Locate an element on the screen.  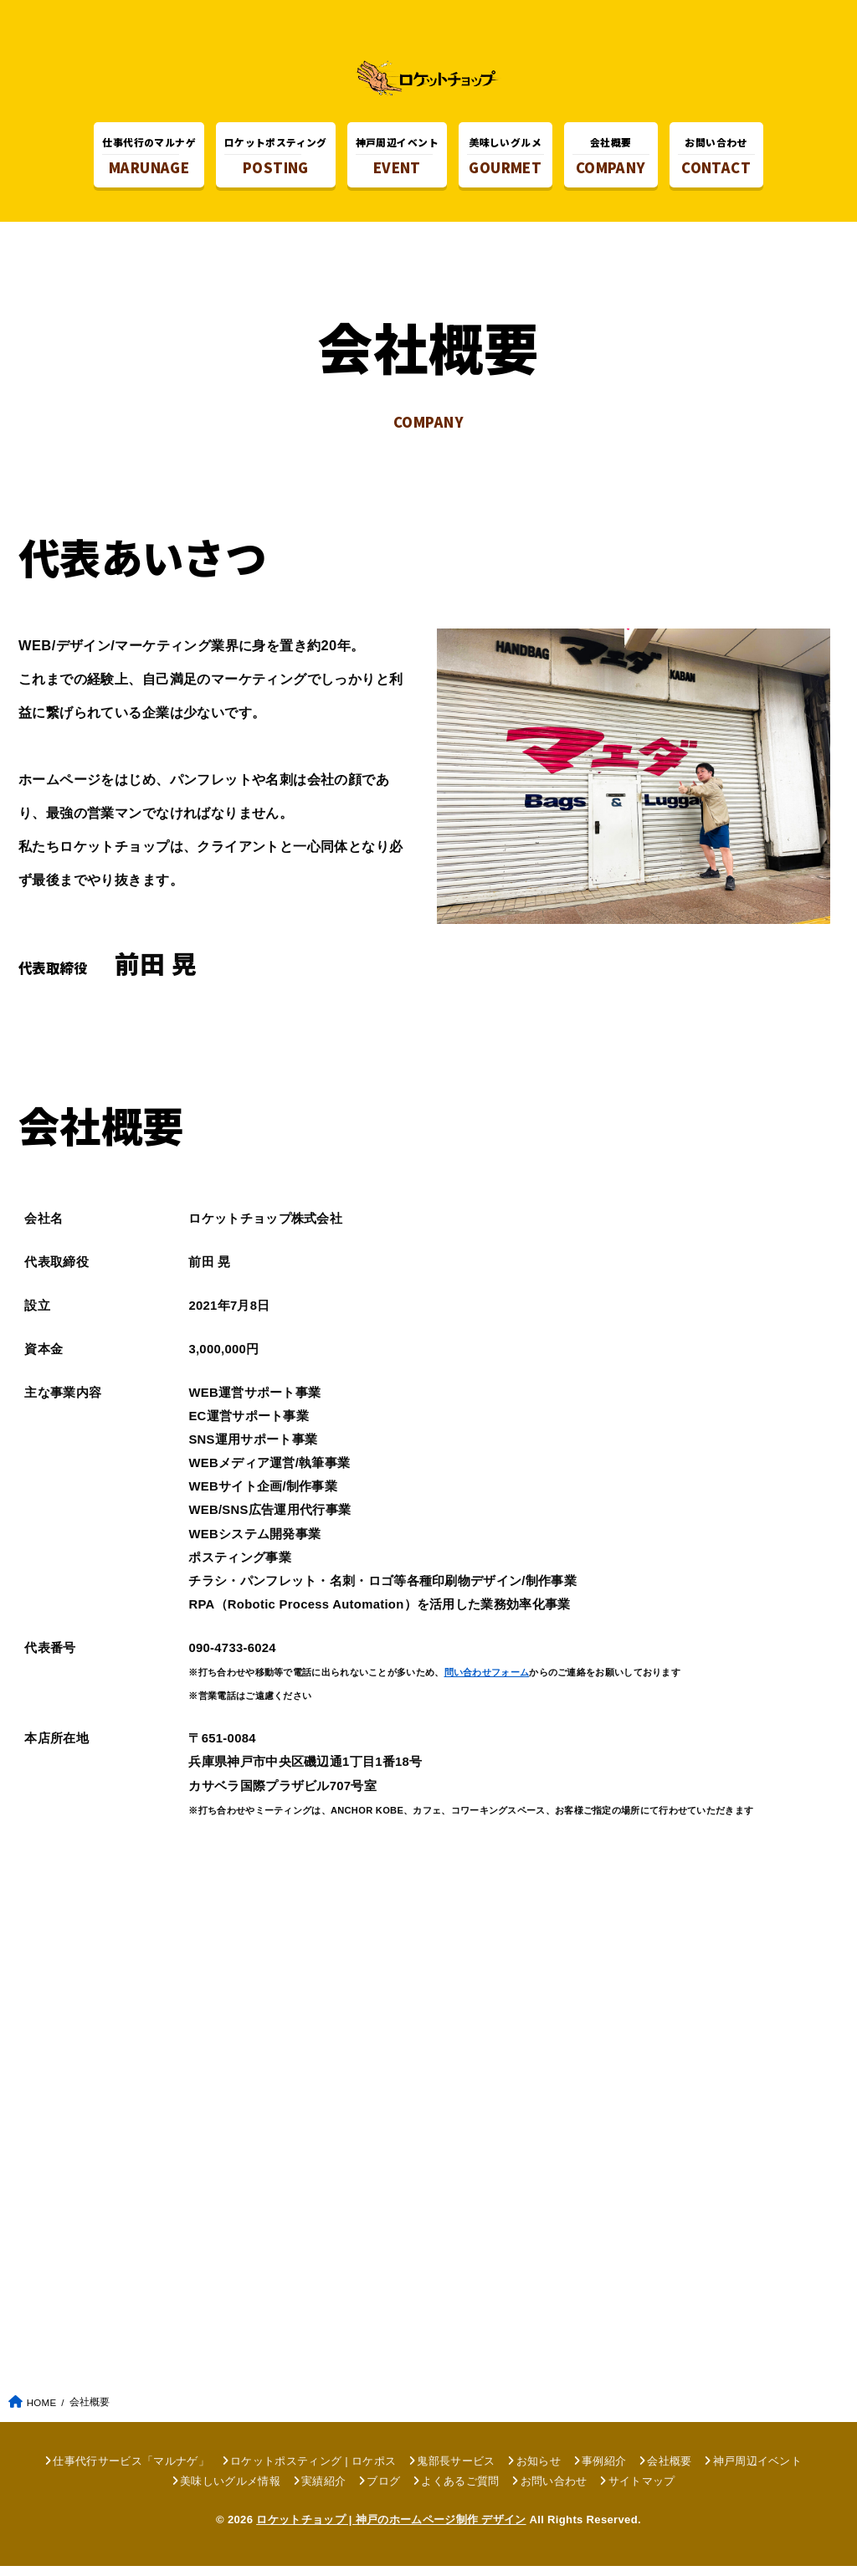
実績紹介 is located at coordinates (323, 2491).